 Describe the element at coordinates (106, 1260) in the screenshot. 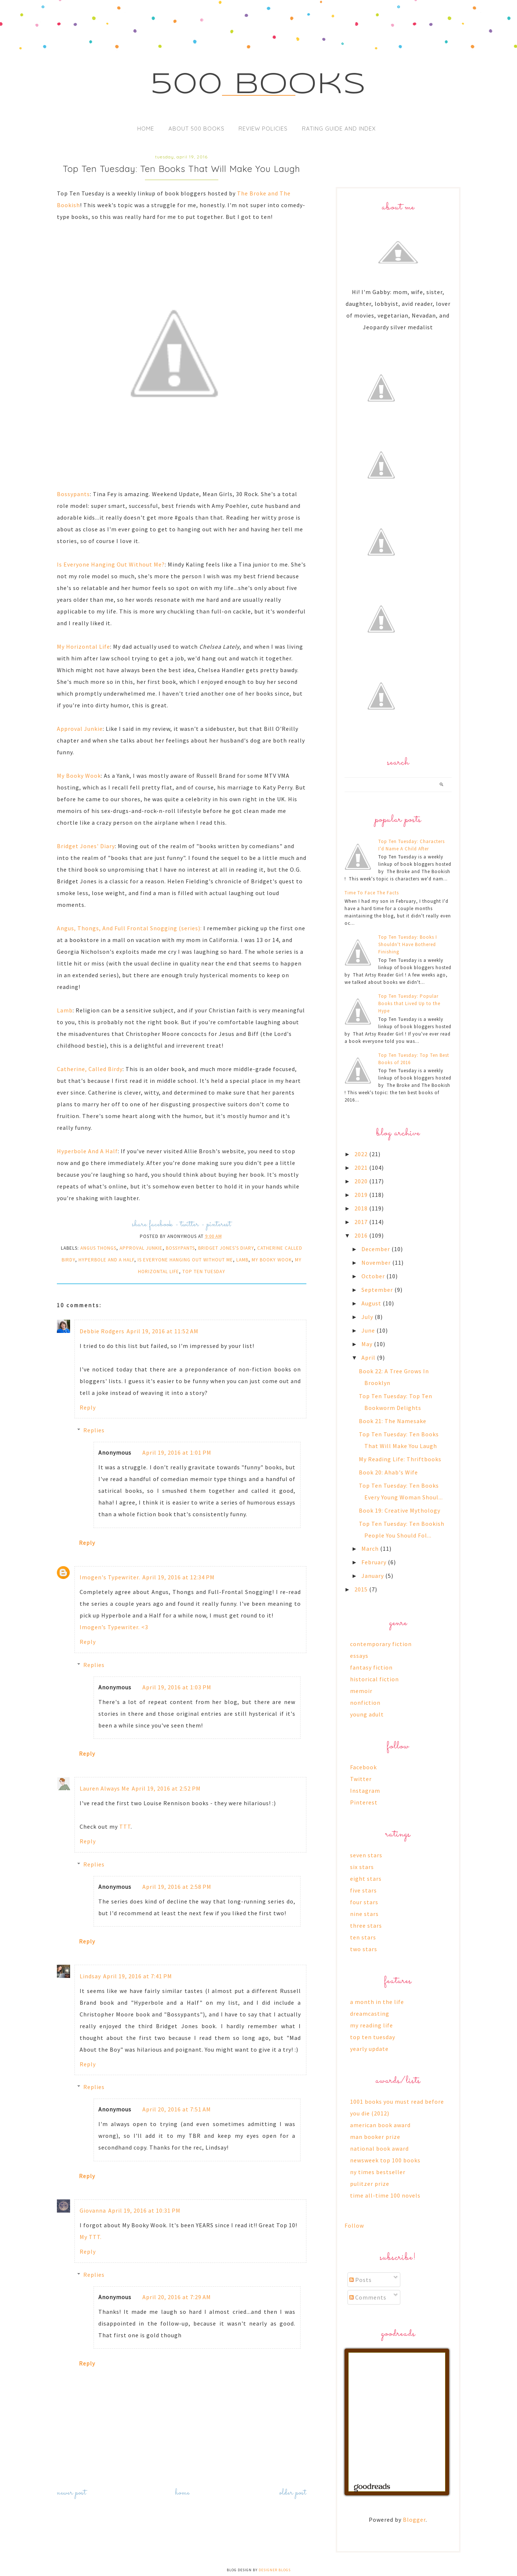

I see `hyperbole and a half` at that location.